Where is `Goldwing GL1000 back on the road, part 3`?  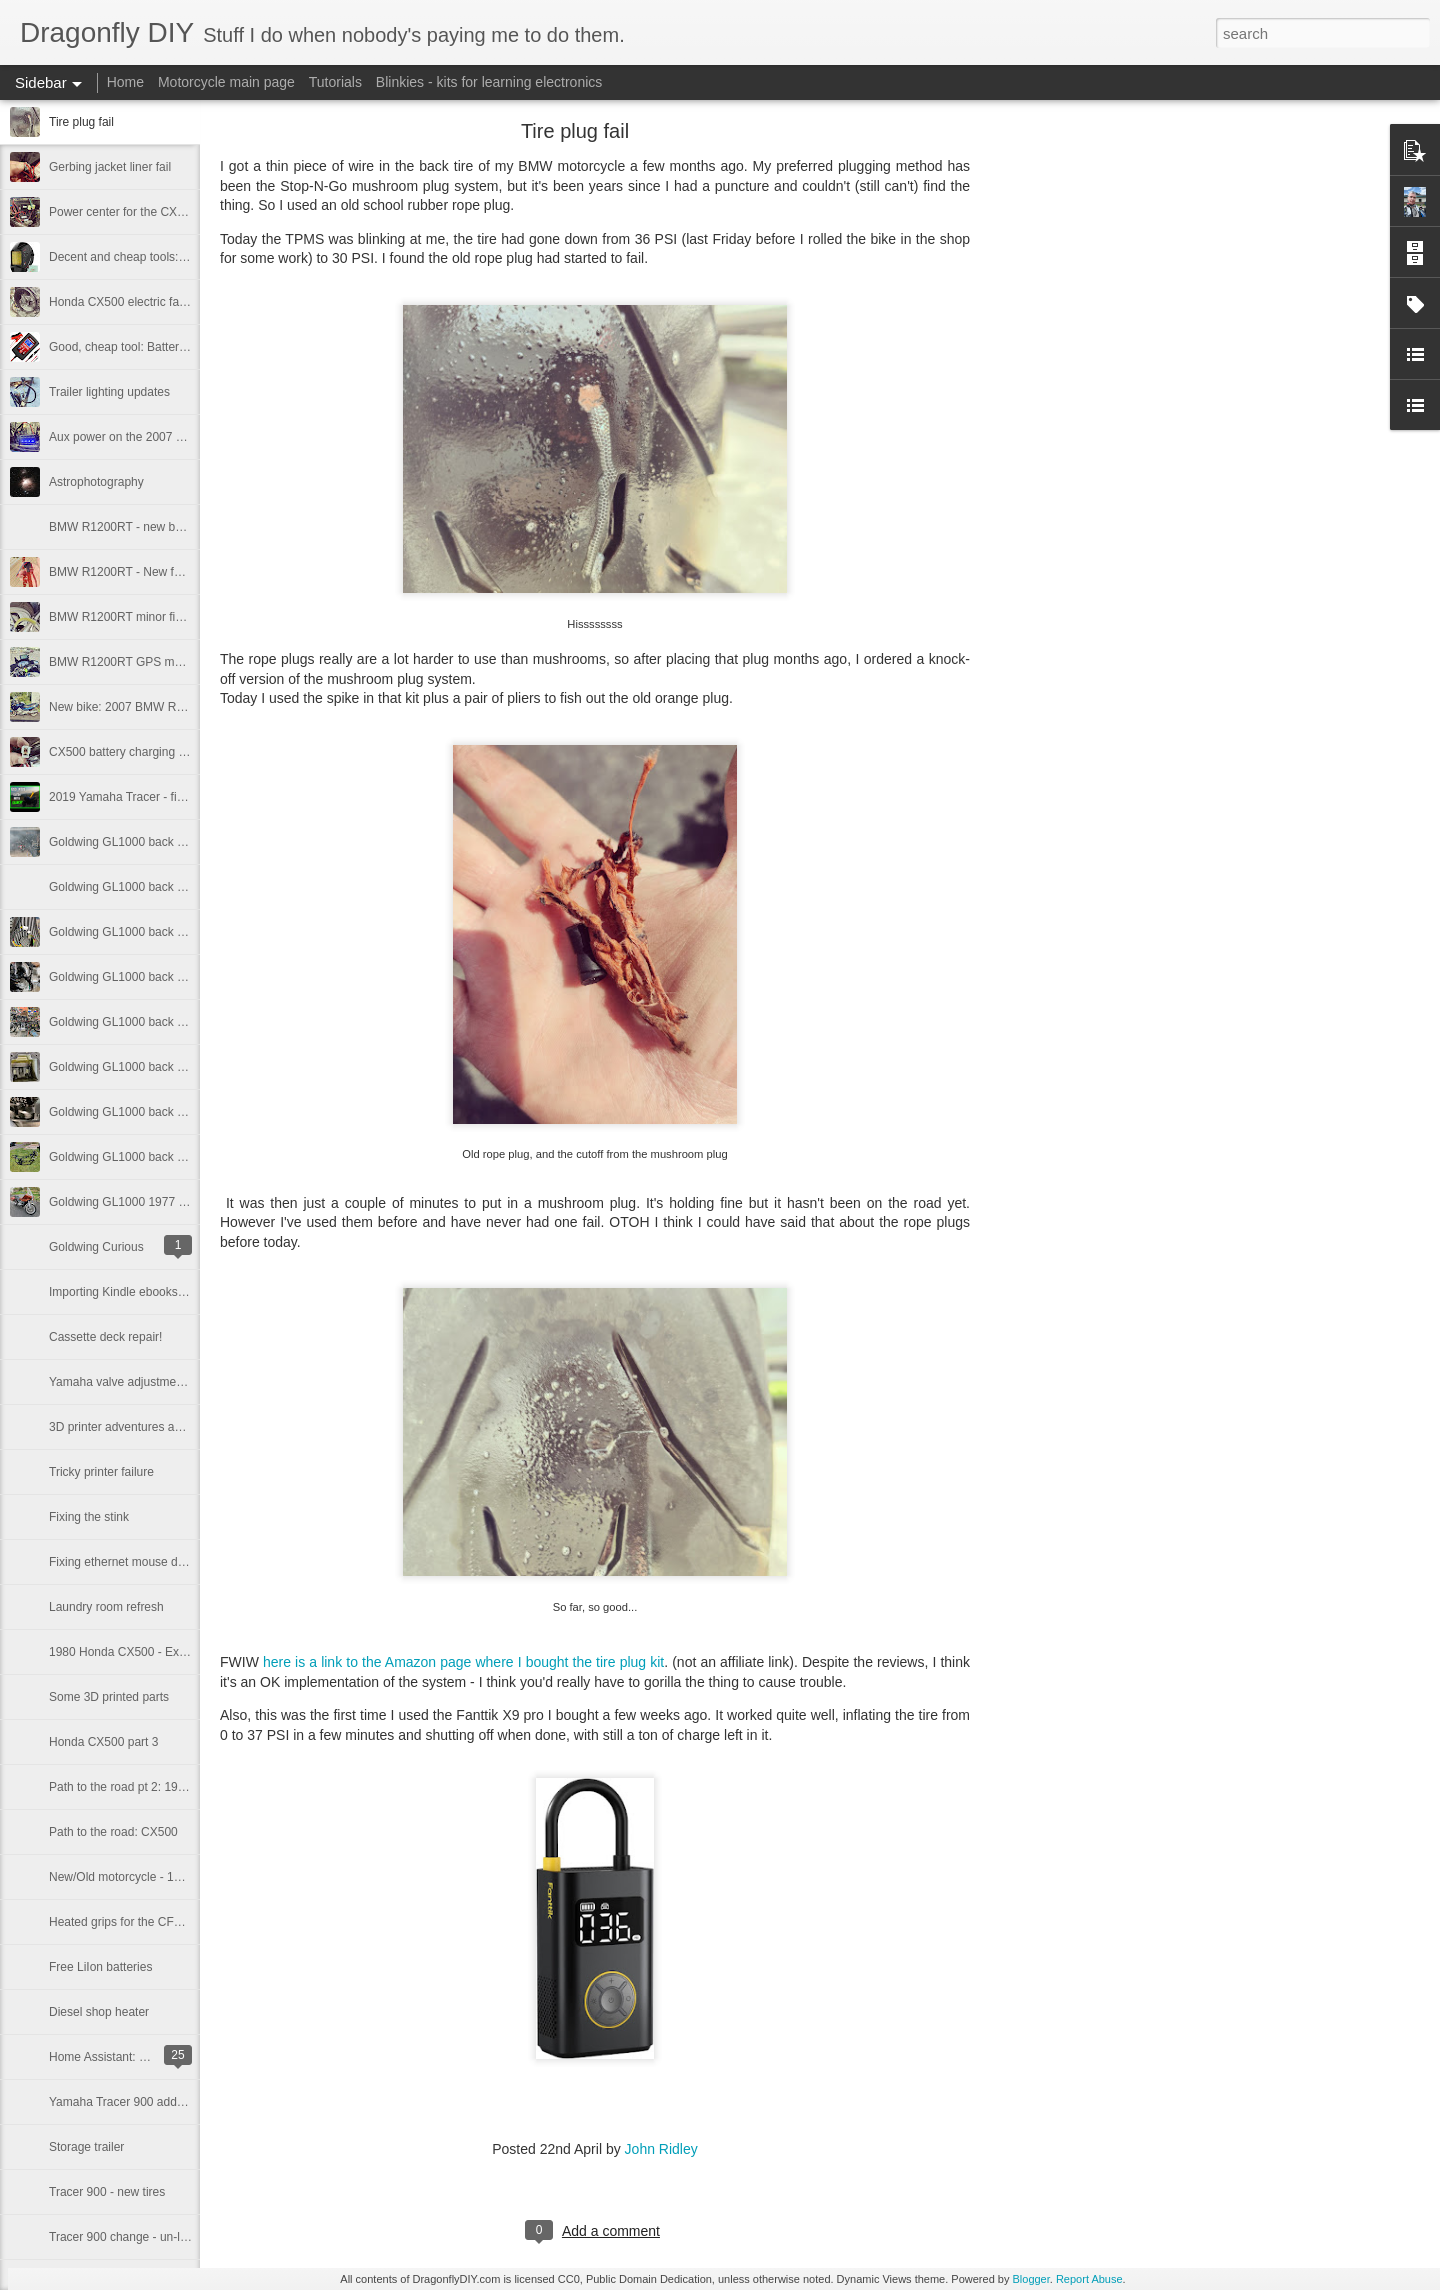
Goldwing GL1000 back on the road, part 3 is located at coordinates (162, 1067).